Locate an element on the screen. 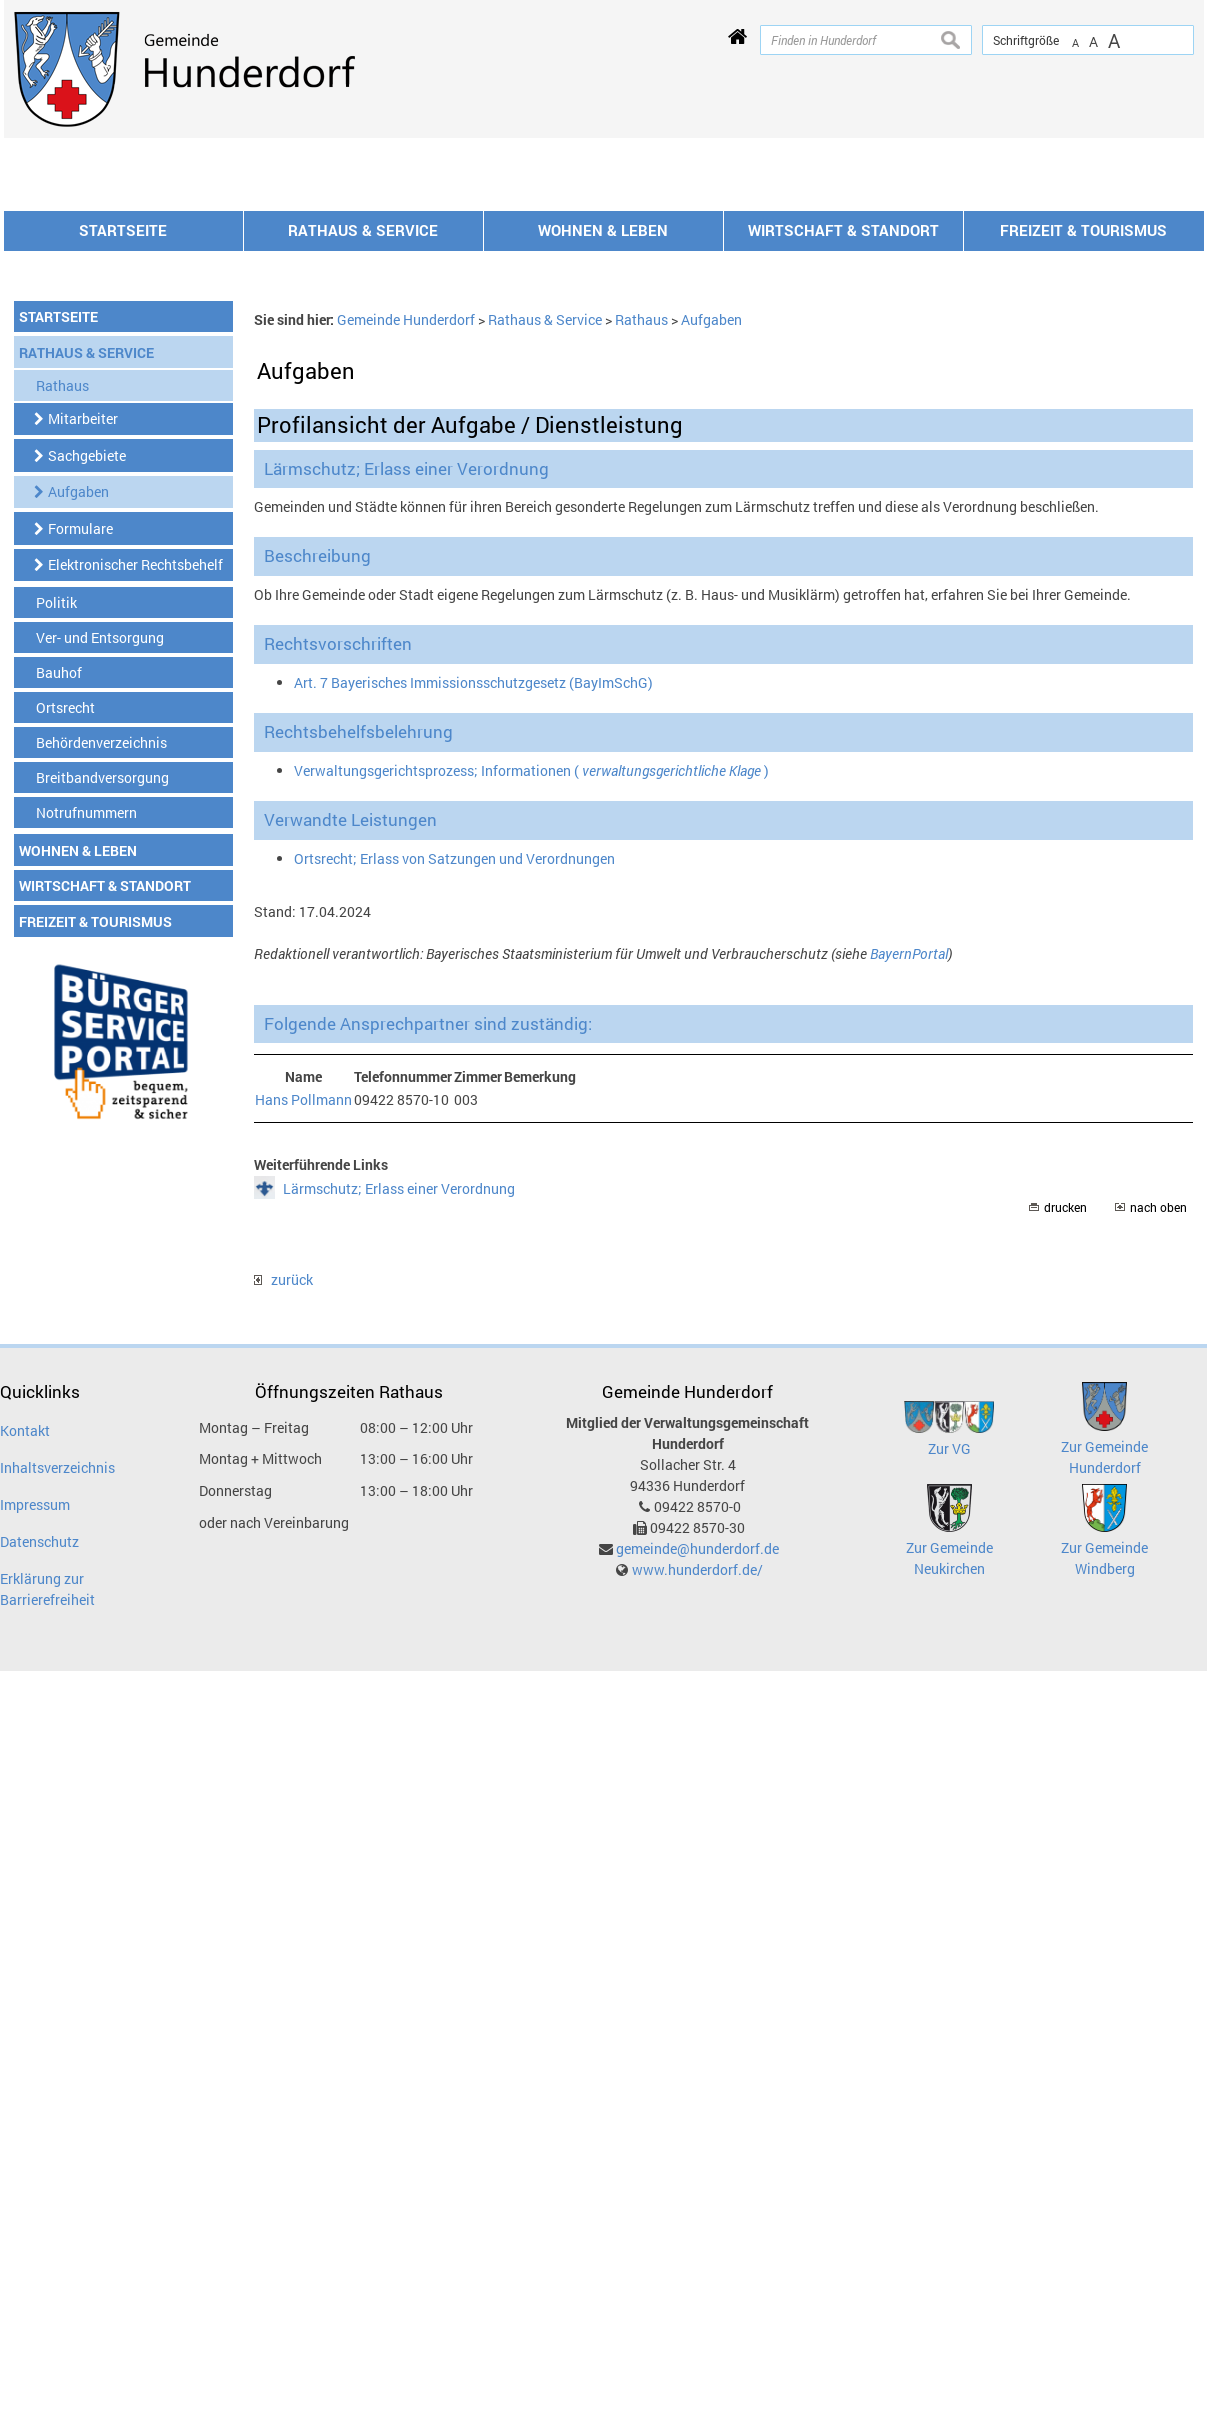  Lärmschutz; Erlass einer Verordnung is located at coordinates (399, 1458).